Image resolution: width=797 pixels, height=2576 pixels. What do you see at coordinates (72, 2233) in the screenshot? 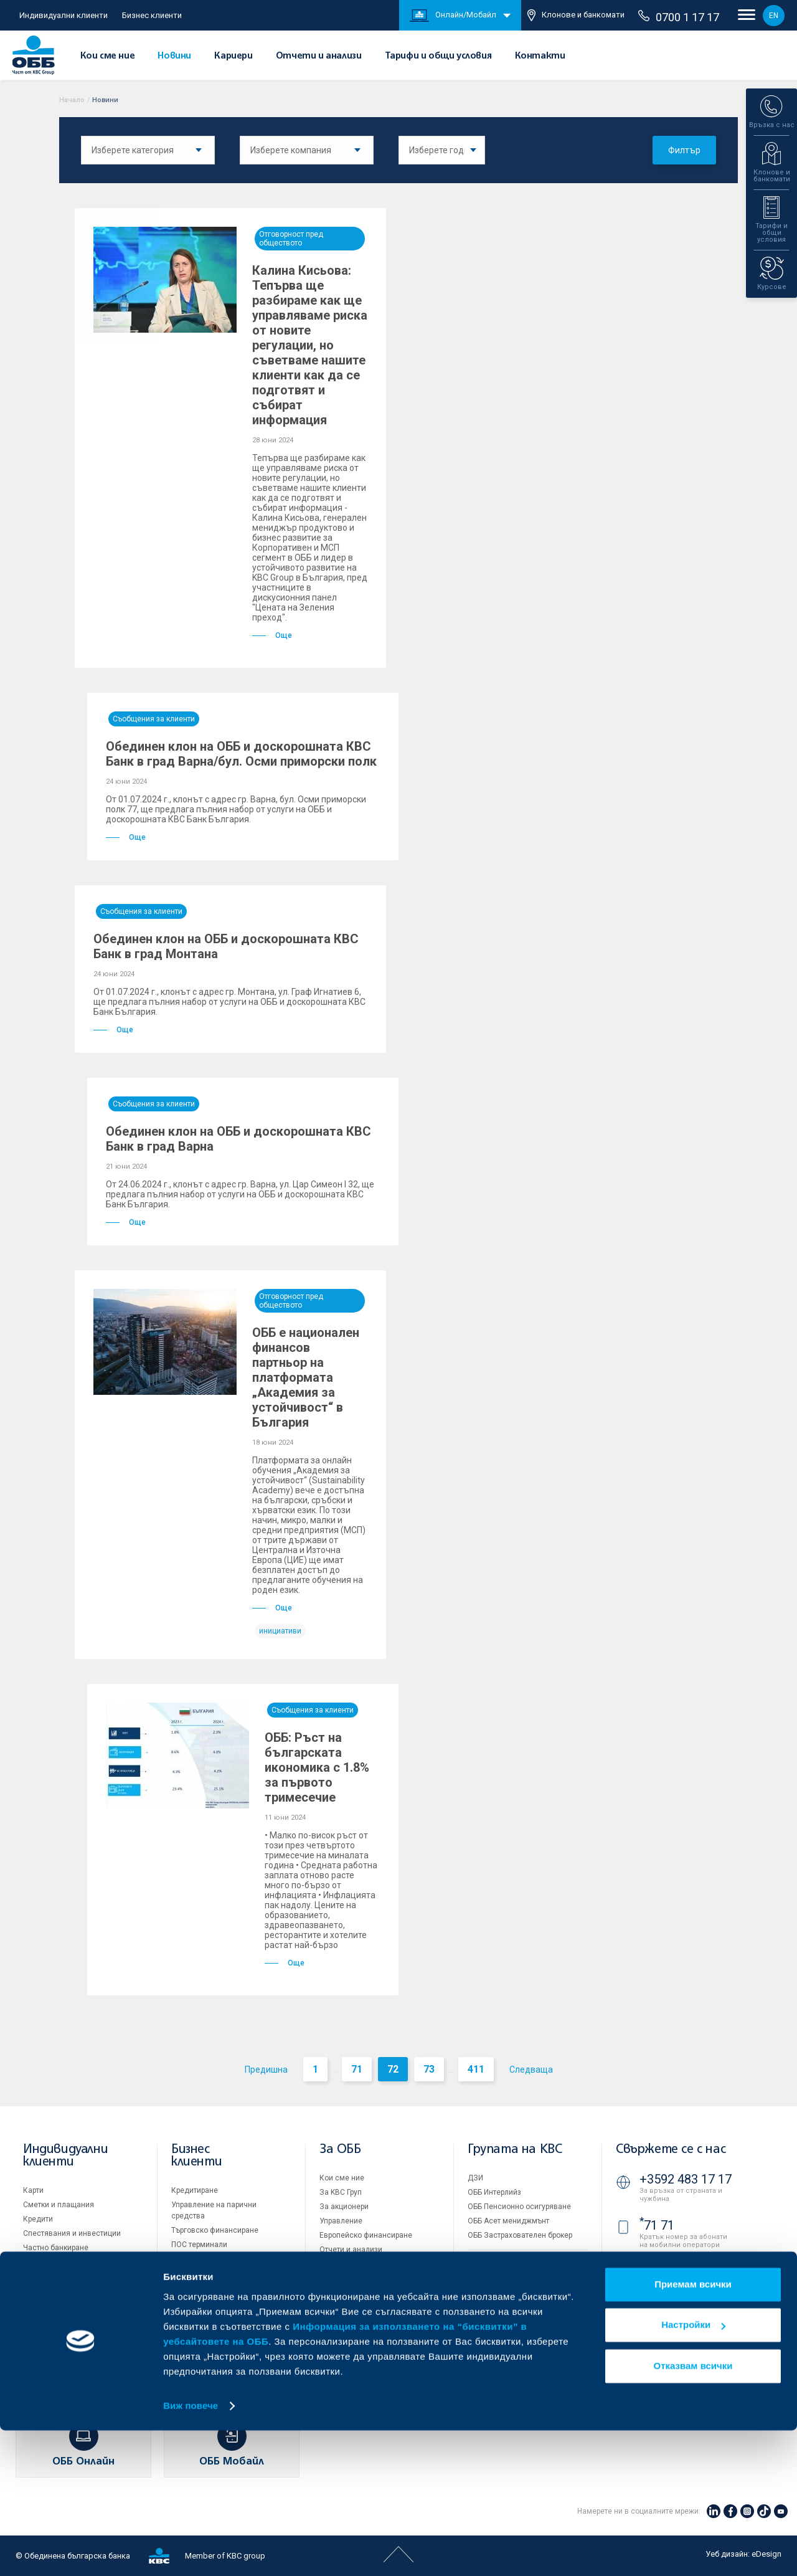
I see `Спестявания и инвестиции` at bounding box center [72, 2233].